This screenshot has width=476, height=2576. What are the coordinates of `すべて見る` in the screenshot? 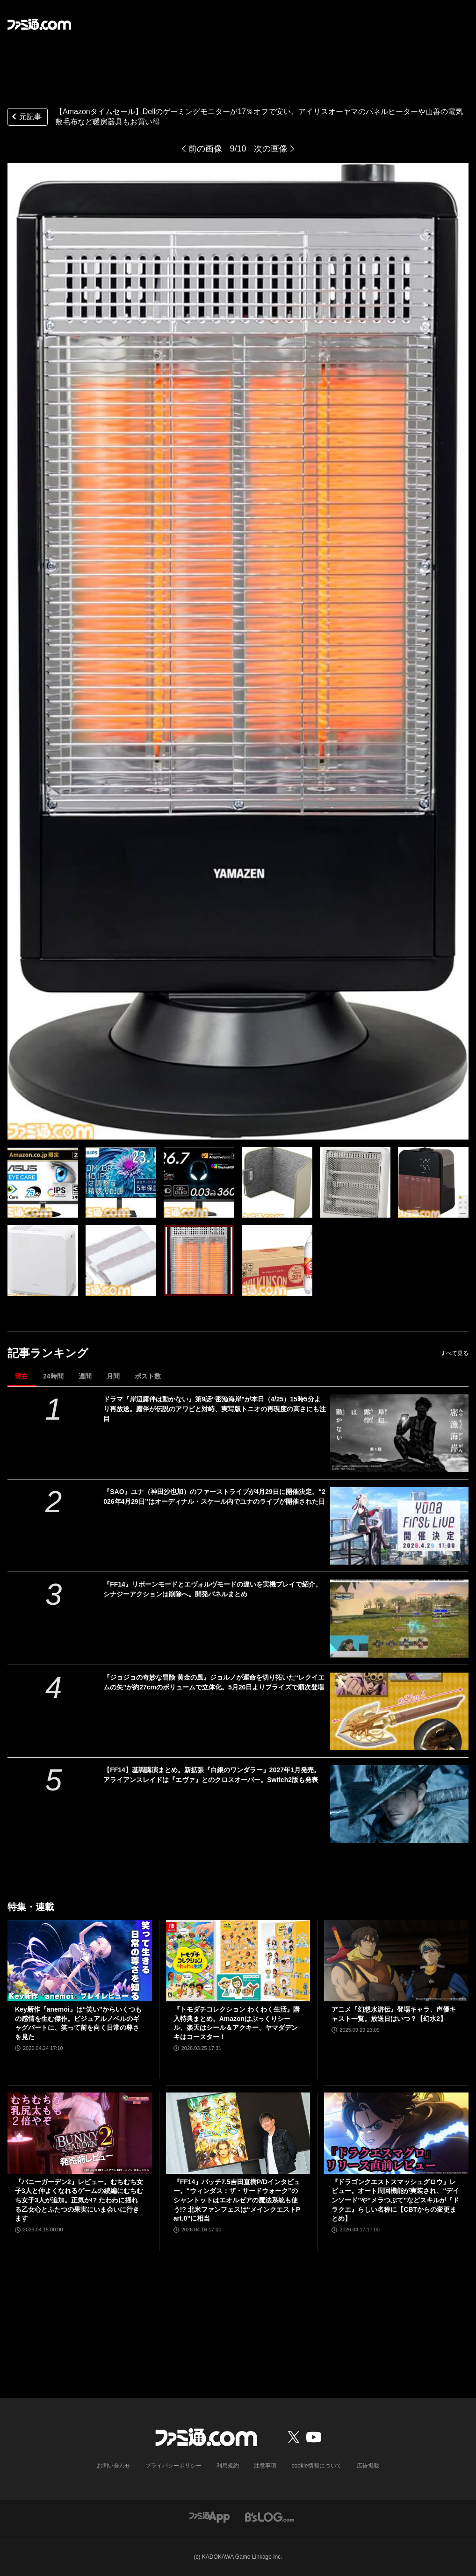 It's located at (454, 1353).